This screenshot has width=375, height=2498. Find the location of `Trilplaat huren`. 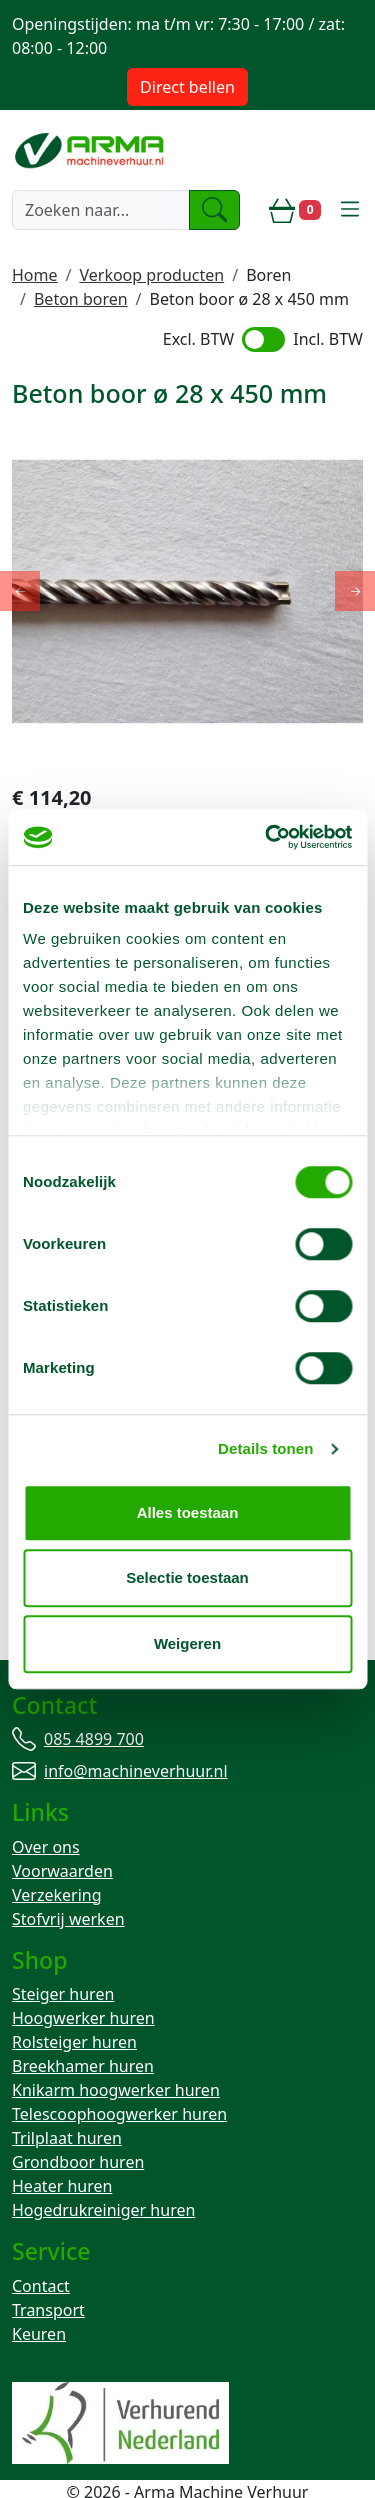

Trilplaat huren is located at coordinates (67, 2099).